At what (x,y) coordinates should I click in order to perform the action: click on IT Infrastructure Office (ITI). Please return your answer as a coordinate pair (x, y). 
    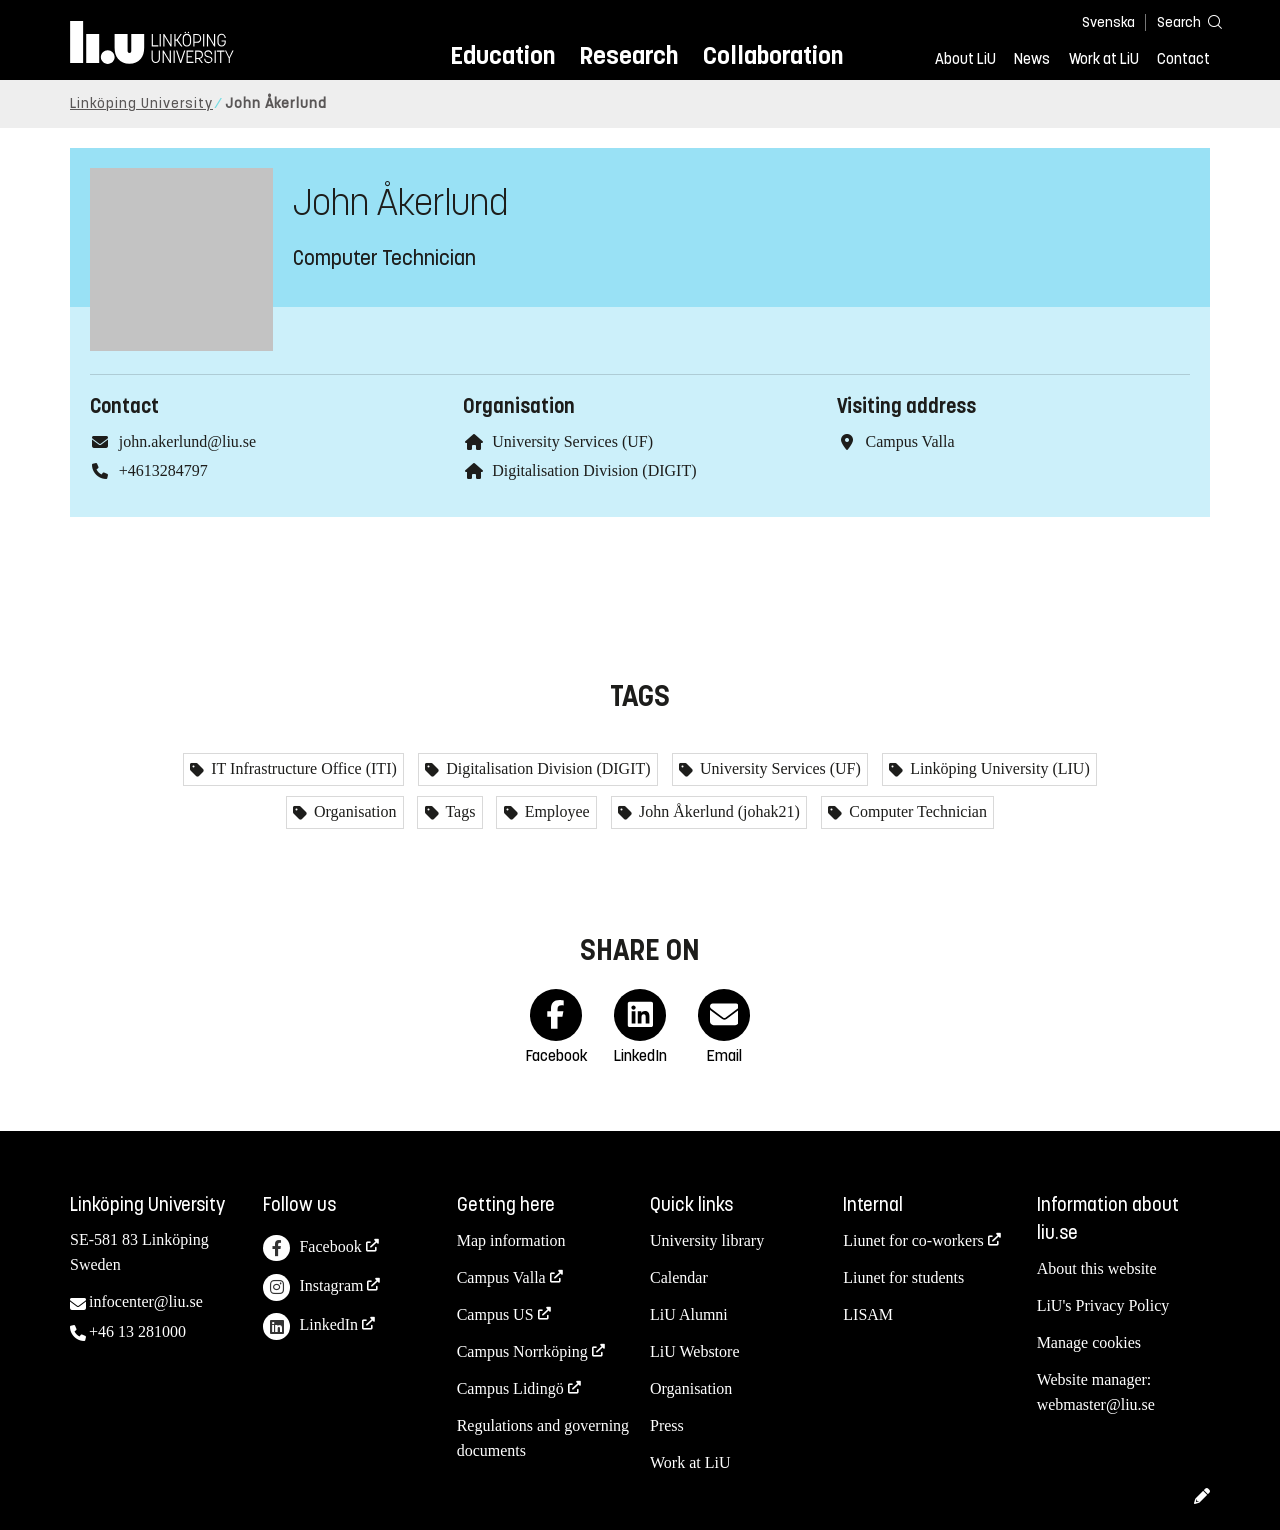
    Looking at the image, I should click on (302, 768).